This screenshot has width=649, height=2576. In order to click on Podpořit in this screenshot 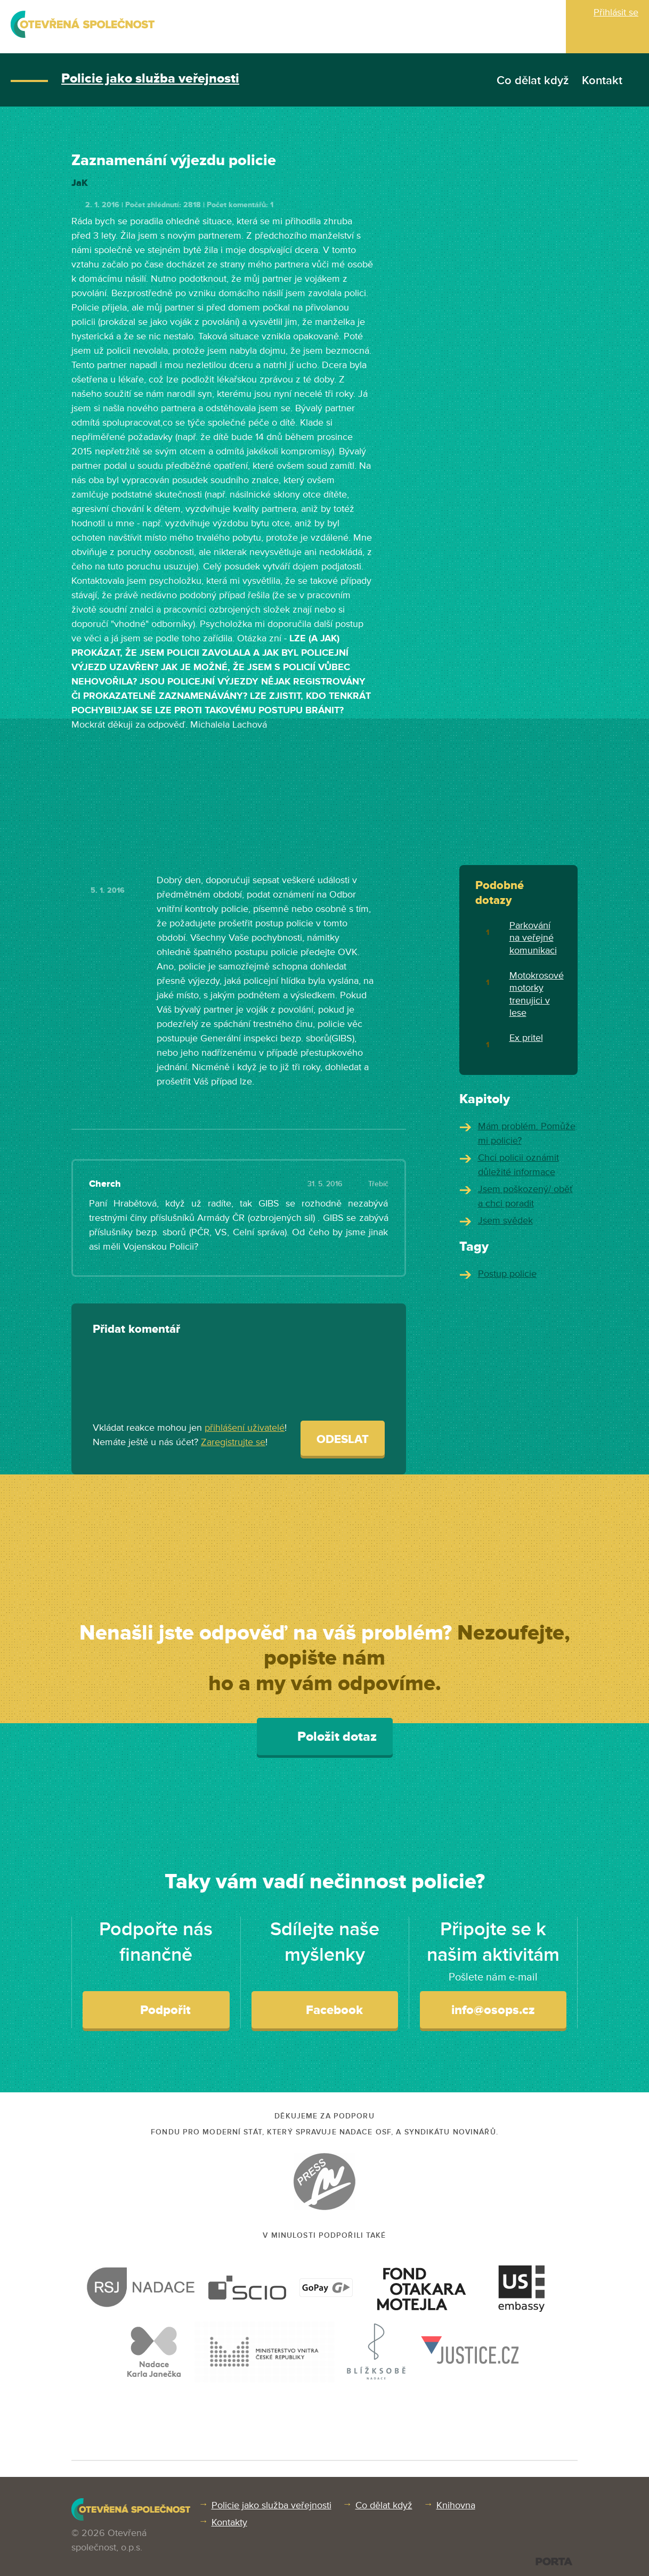, I will do `click(156, 2009)`.